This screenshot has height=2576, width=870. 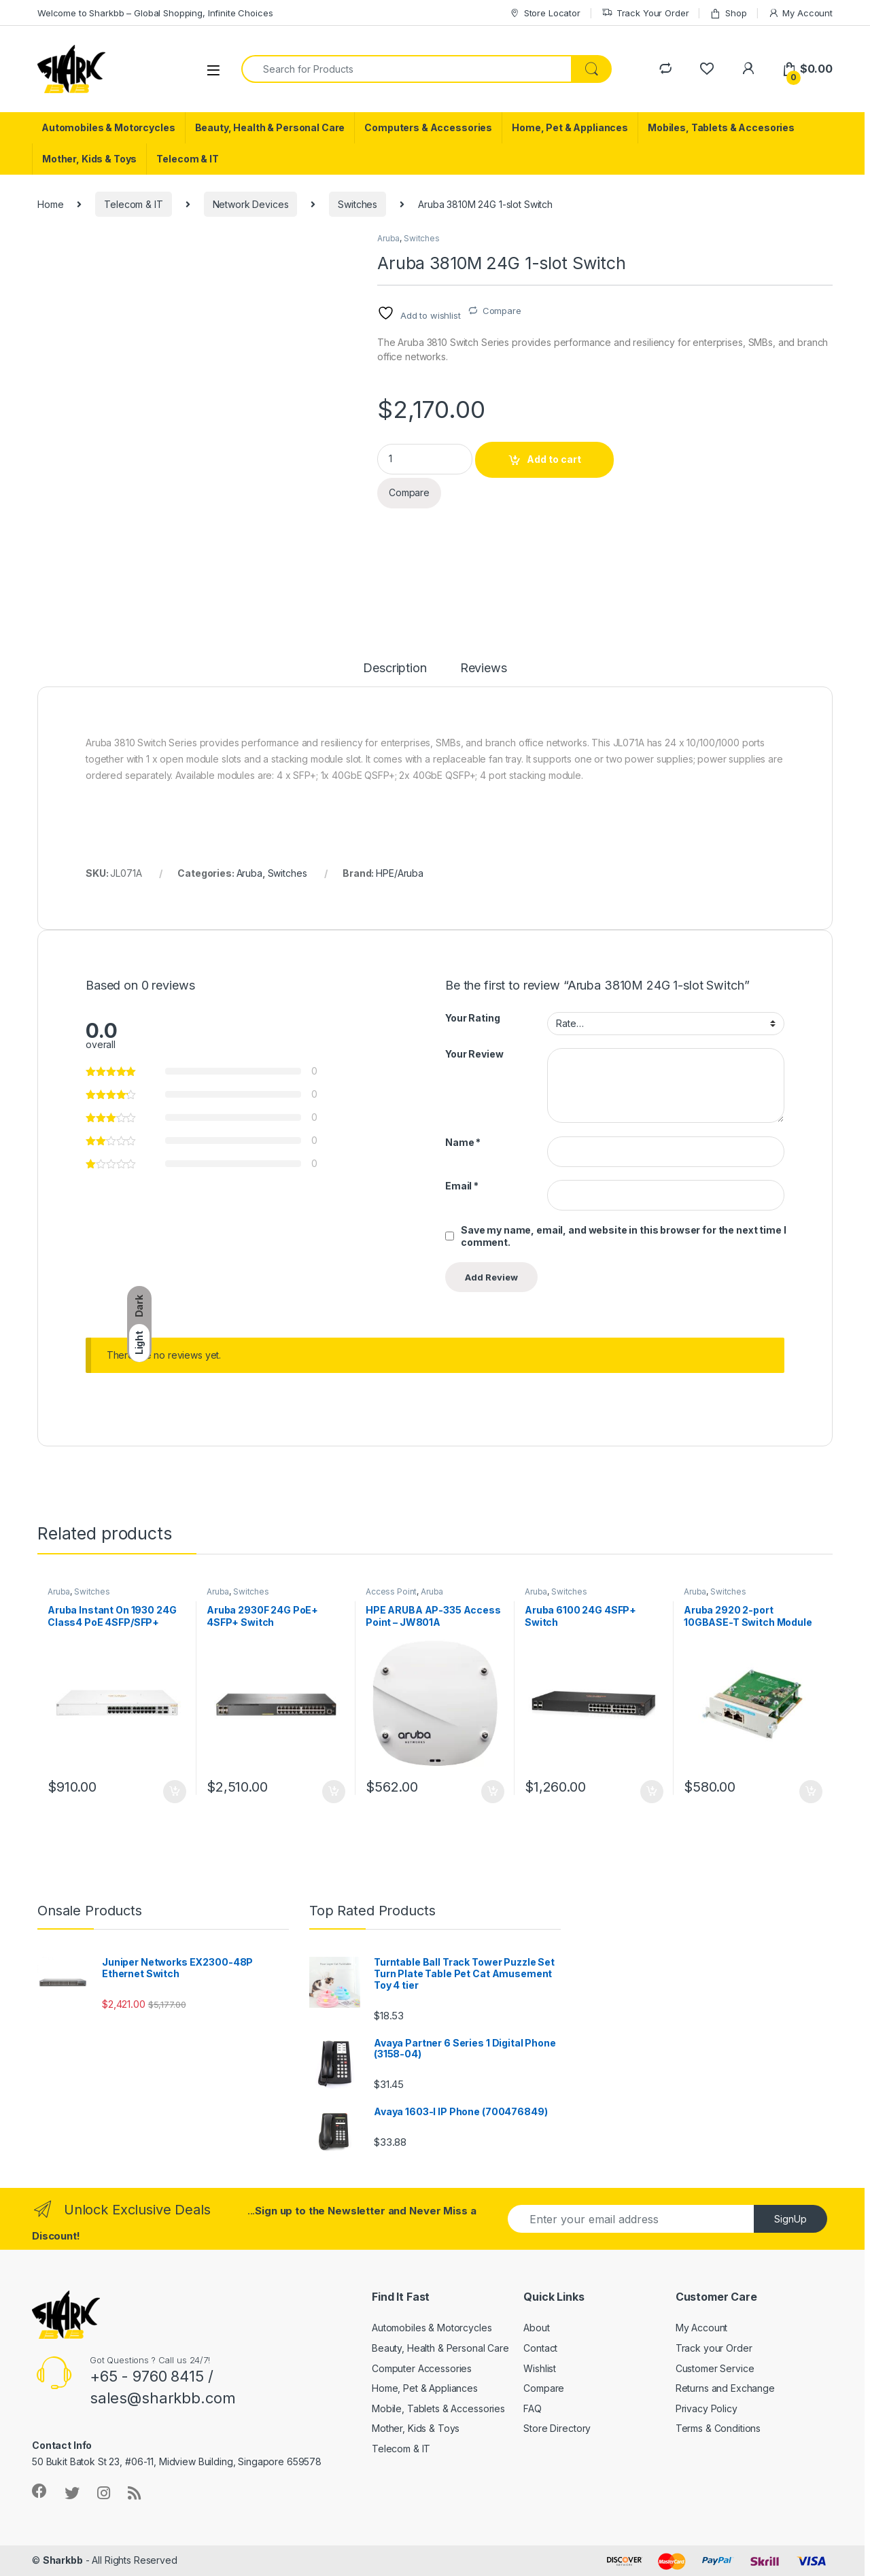 I want to click on Mother, Kids & Toys, so click(x=89, y=158).